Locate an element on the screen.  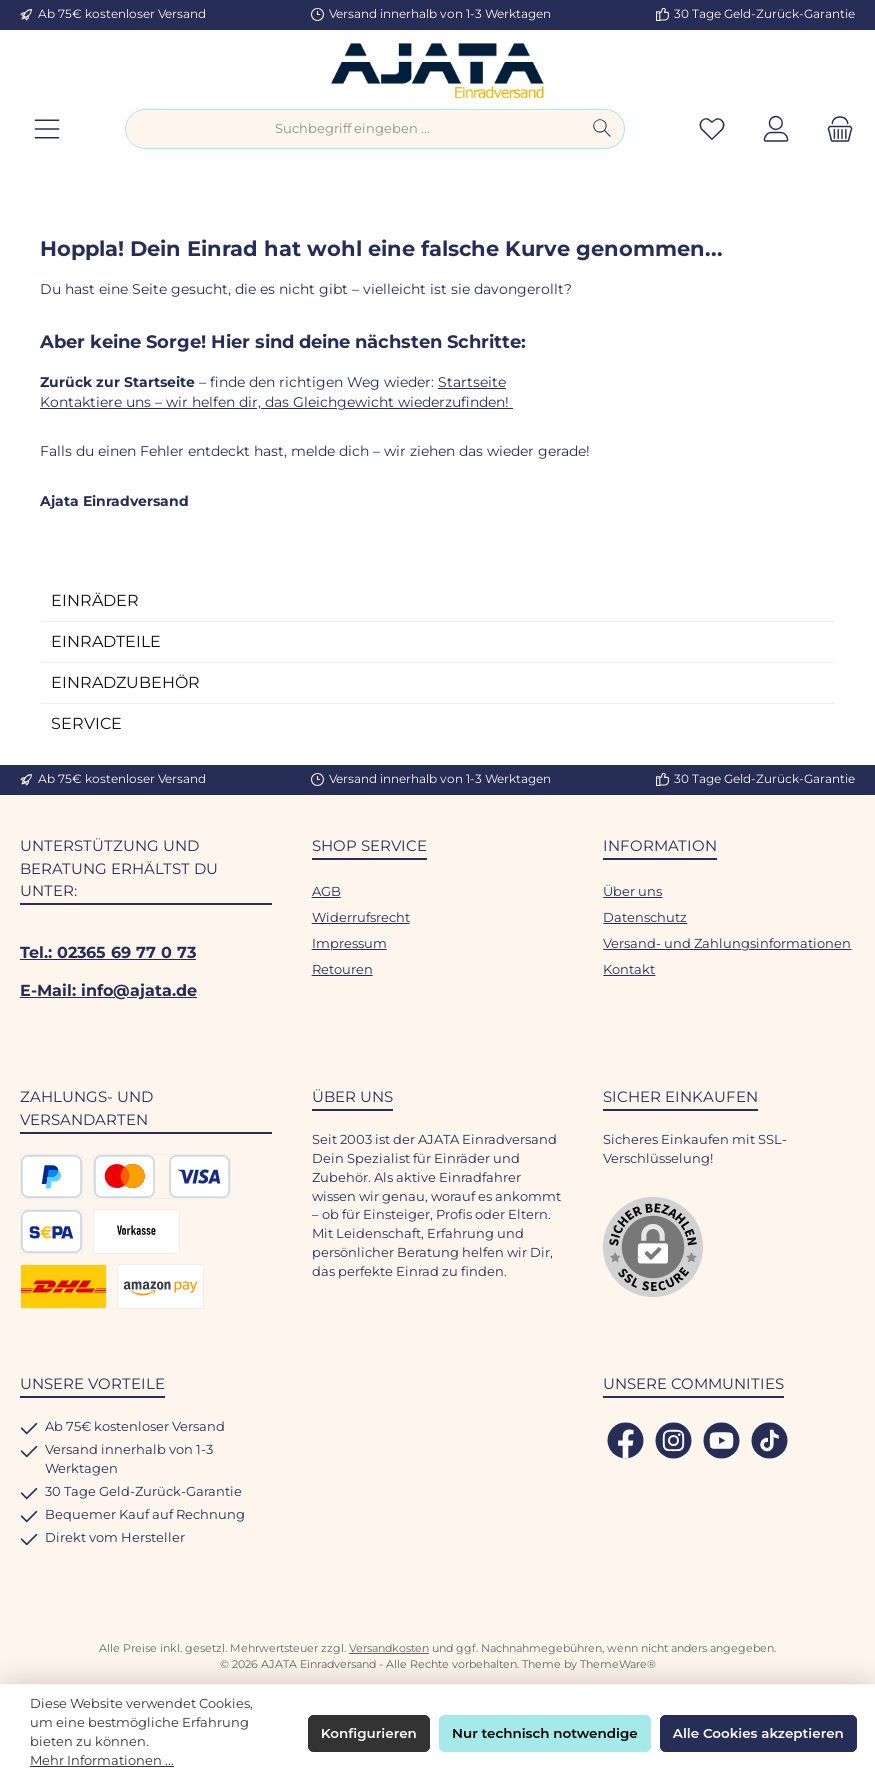
ThemeWare® is located at coordinates (618, 1664).